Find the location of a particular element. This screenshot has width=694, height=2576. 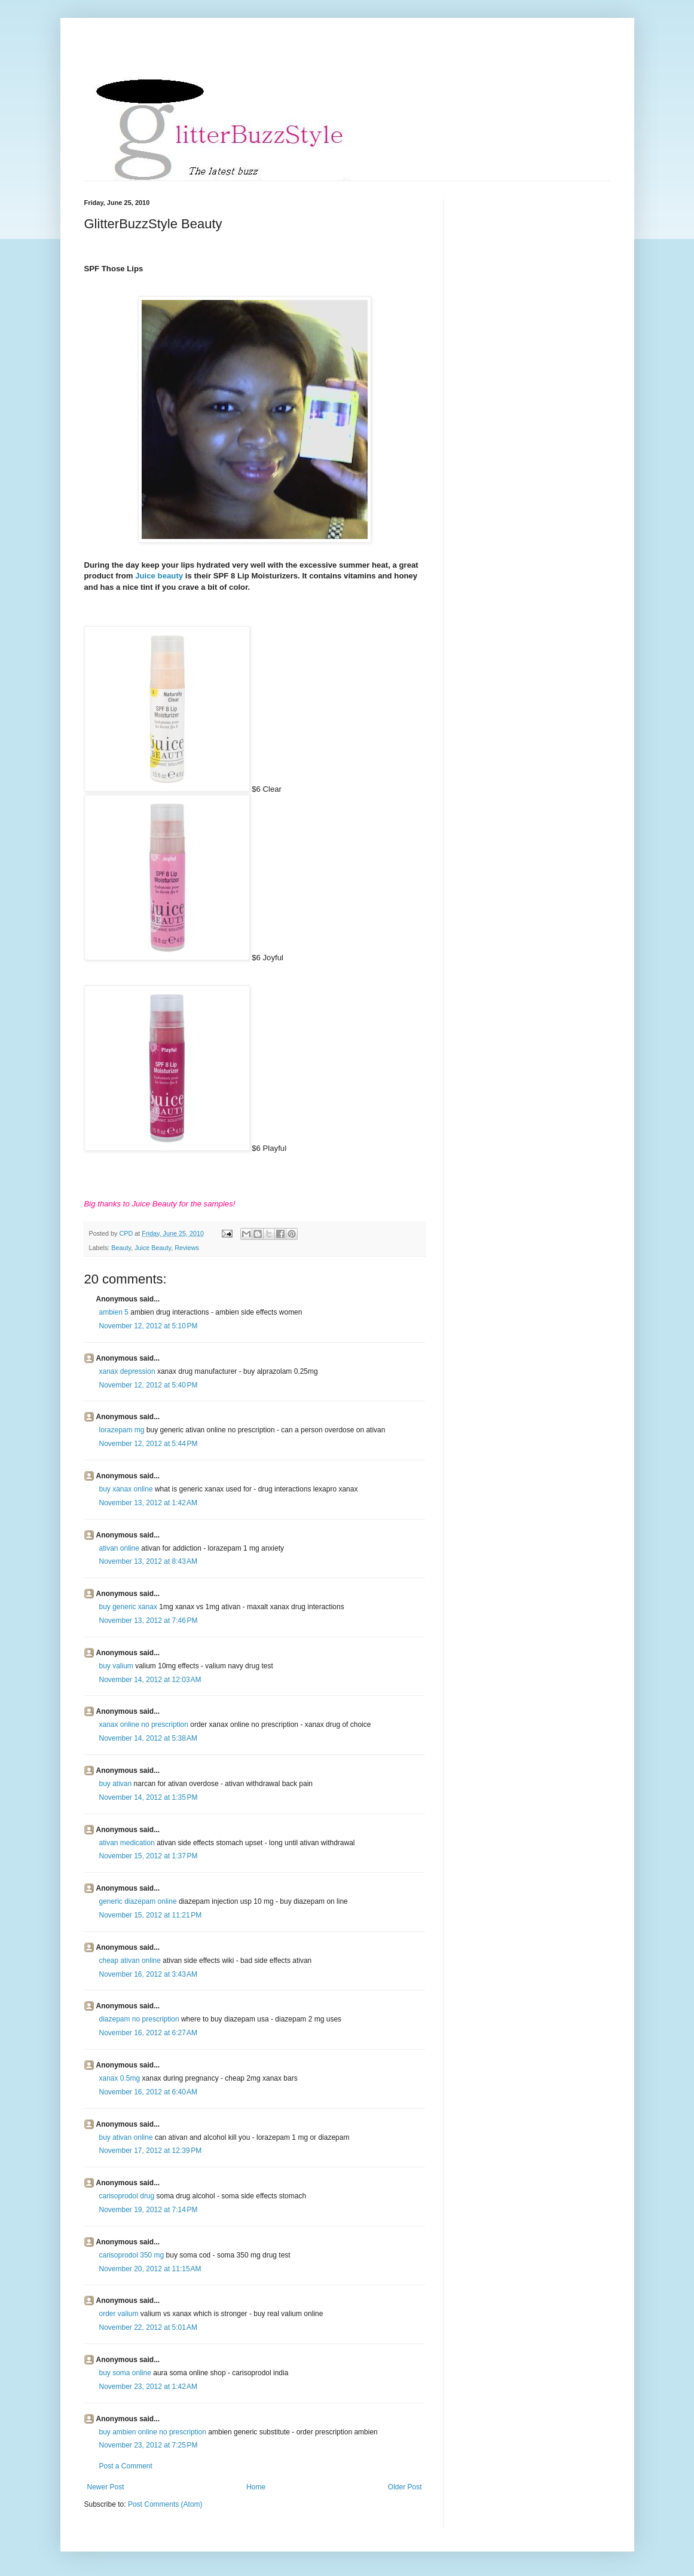

generic diazepam online is located at coordinates (138, 1901).